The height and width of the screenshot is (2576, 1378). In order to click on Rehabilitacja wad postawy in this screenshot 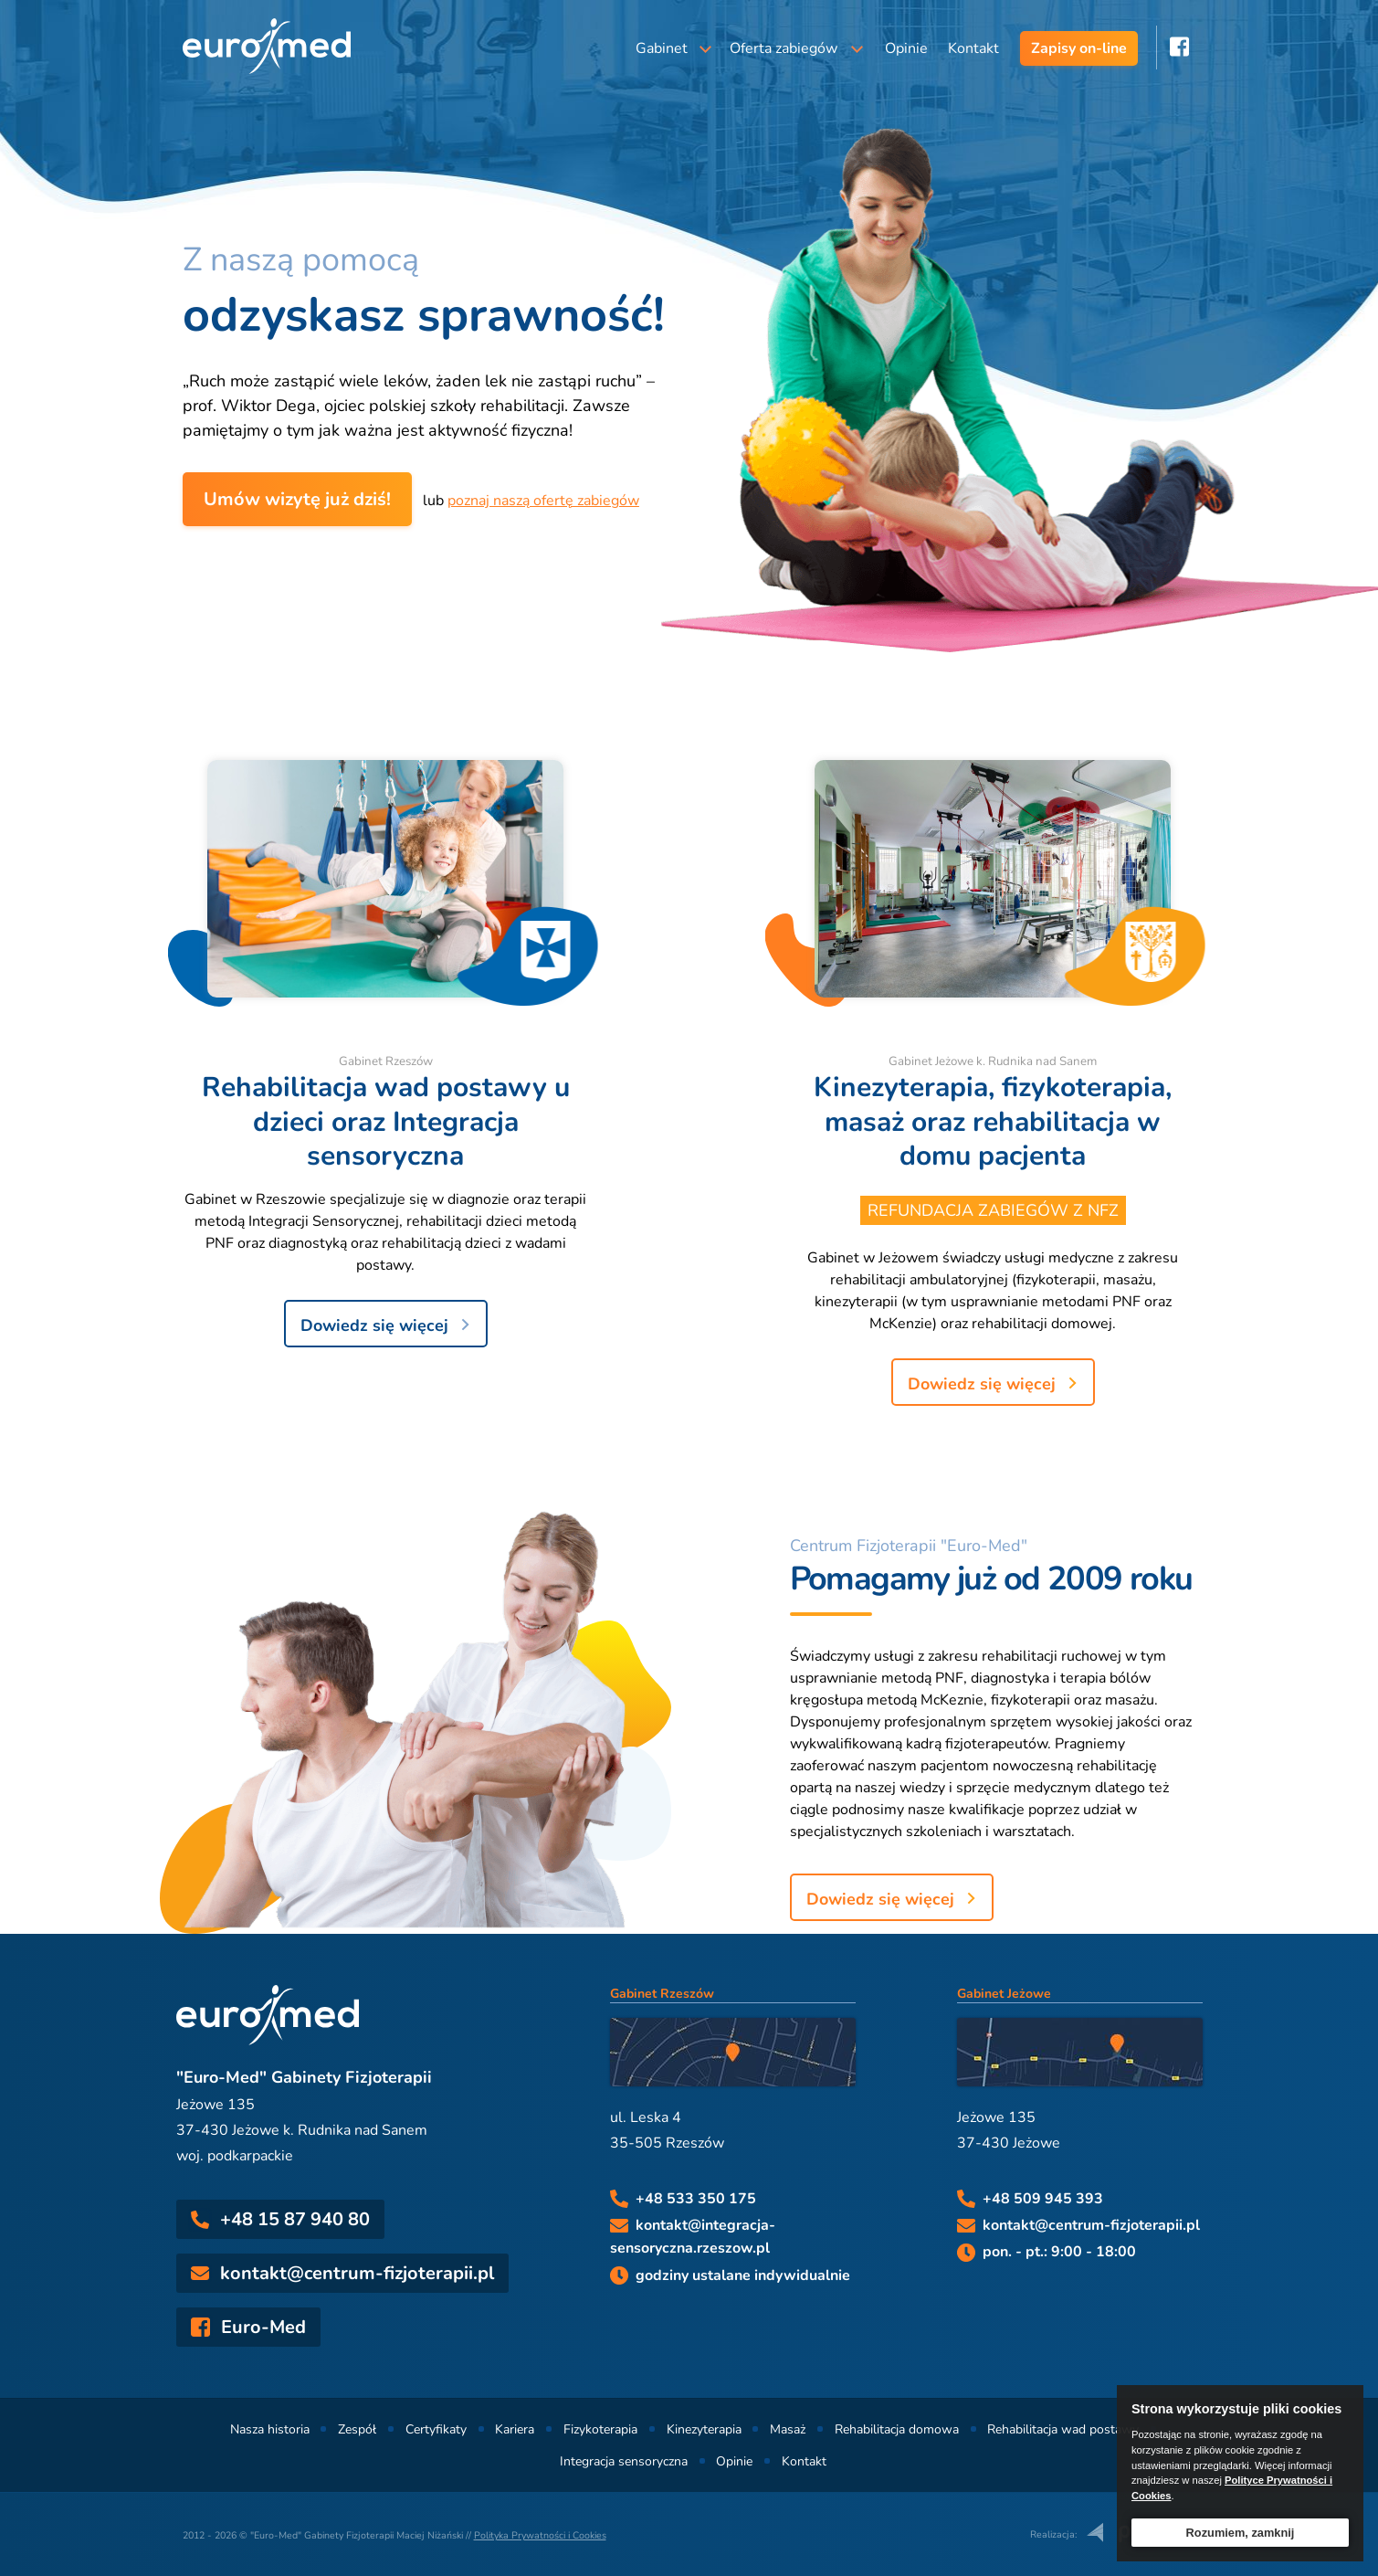, I will do `click(1063, 2429)`.